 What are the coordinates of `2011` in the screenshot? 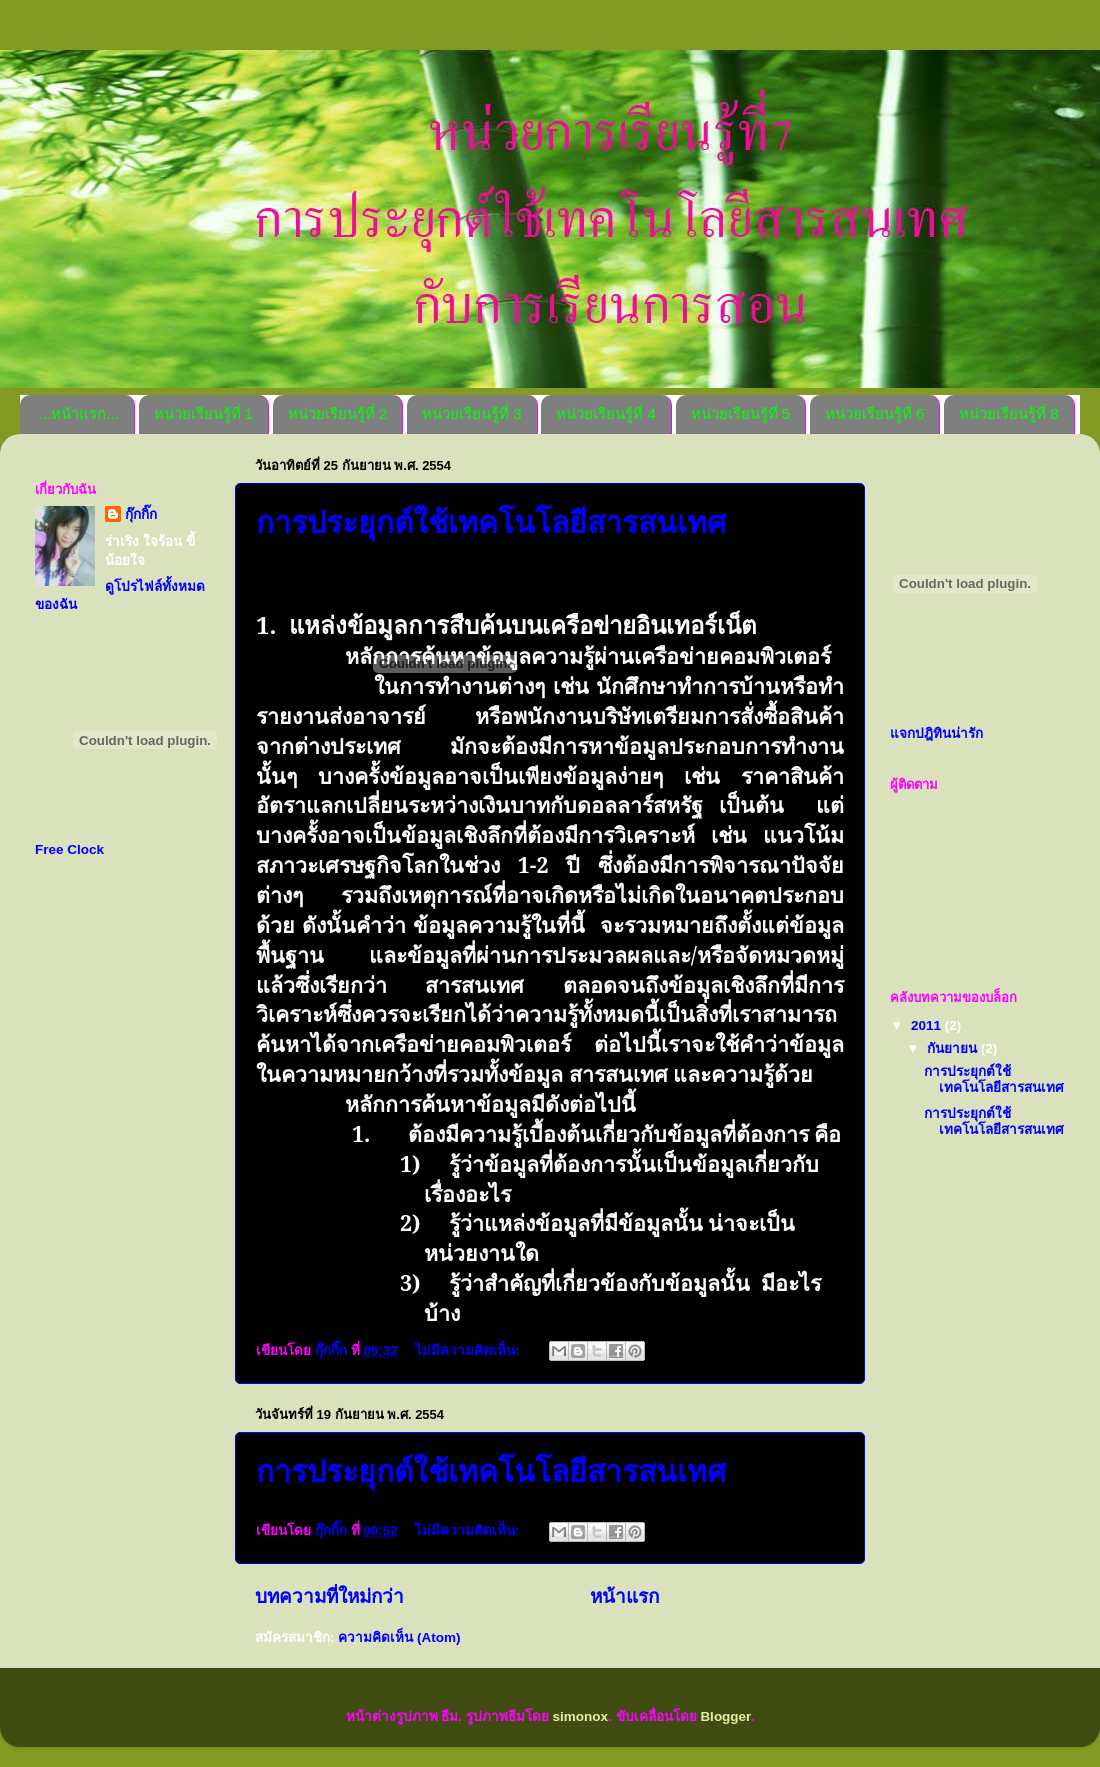 It's located at (928, 1025).